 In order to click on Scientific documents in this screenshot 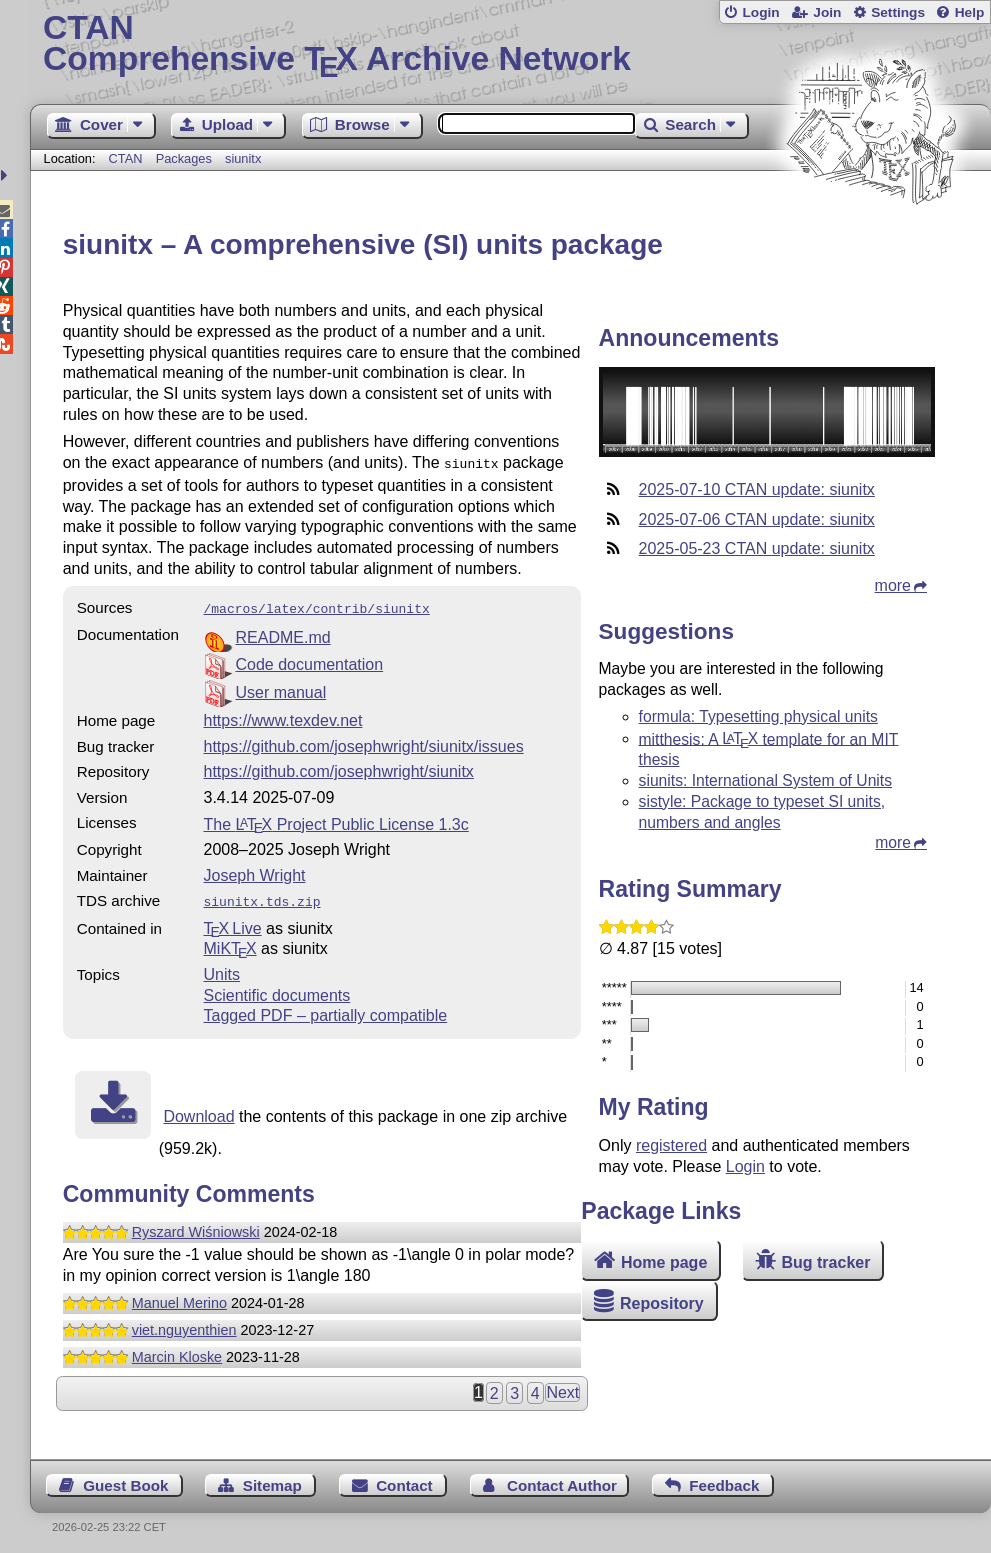, I will do `click(277, 989)`.